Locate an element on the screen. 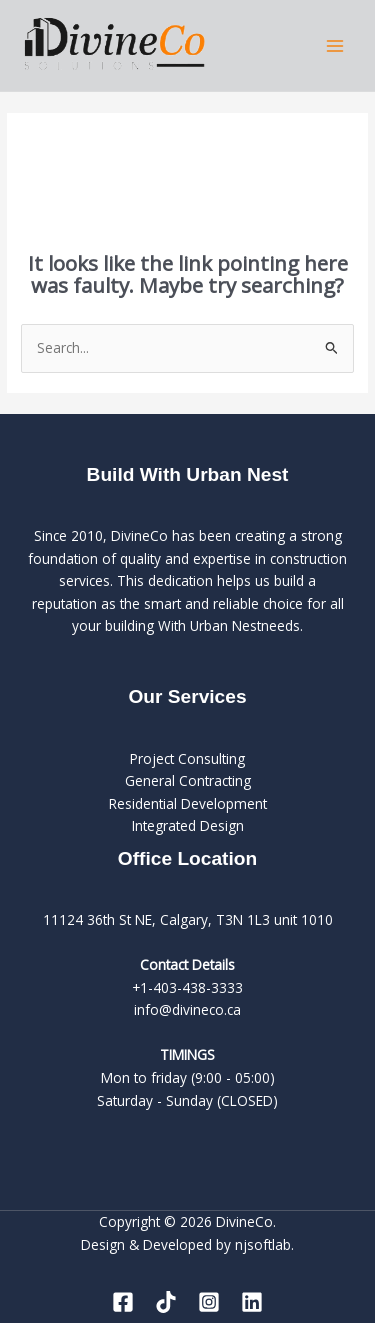 The height and width of the screenshot is (1323, 375). [Linkedin] is located at coordinates (252, 1302).